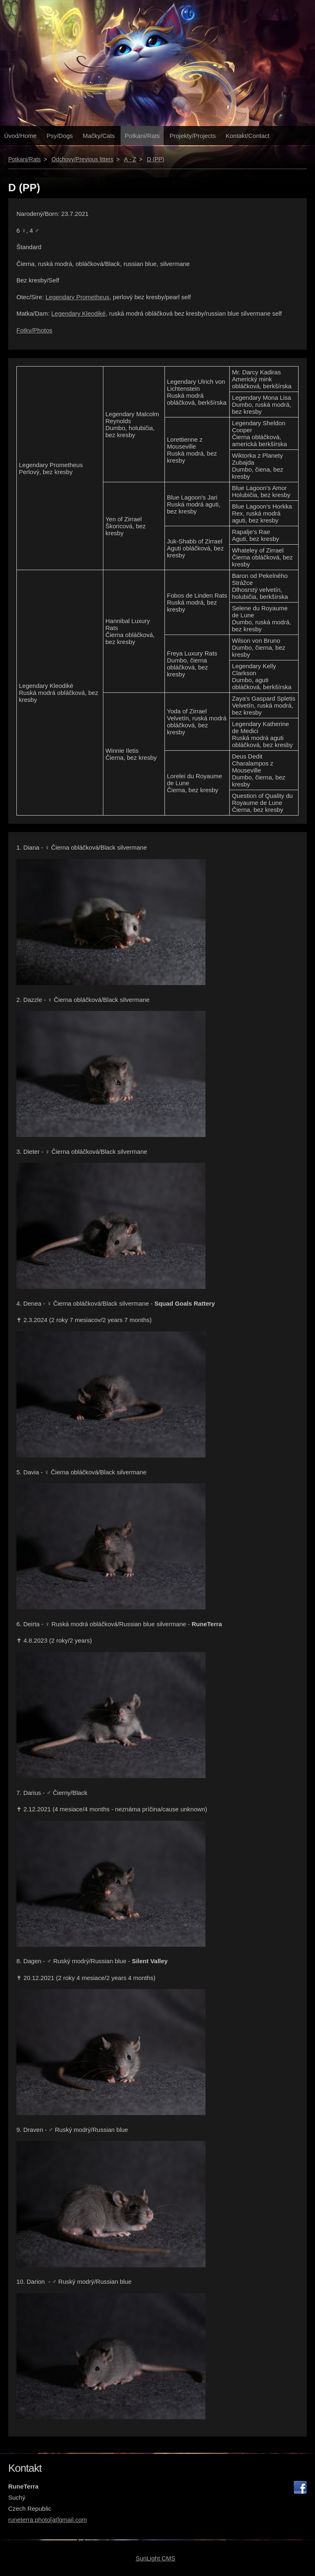 The image size is (315, 2576). I want to click on D (PP), so click(155, 159).